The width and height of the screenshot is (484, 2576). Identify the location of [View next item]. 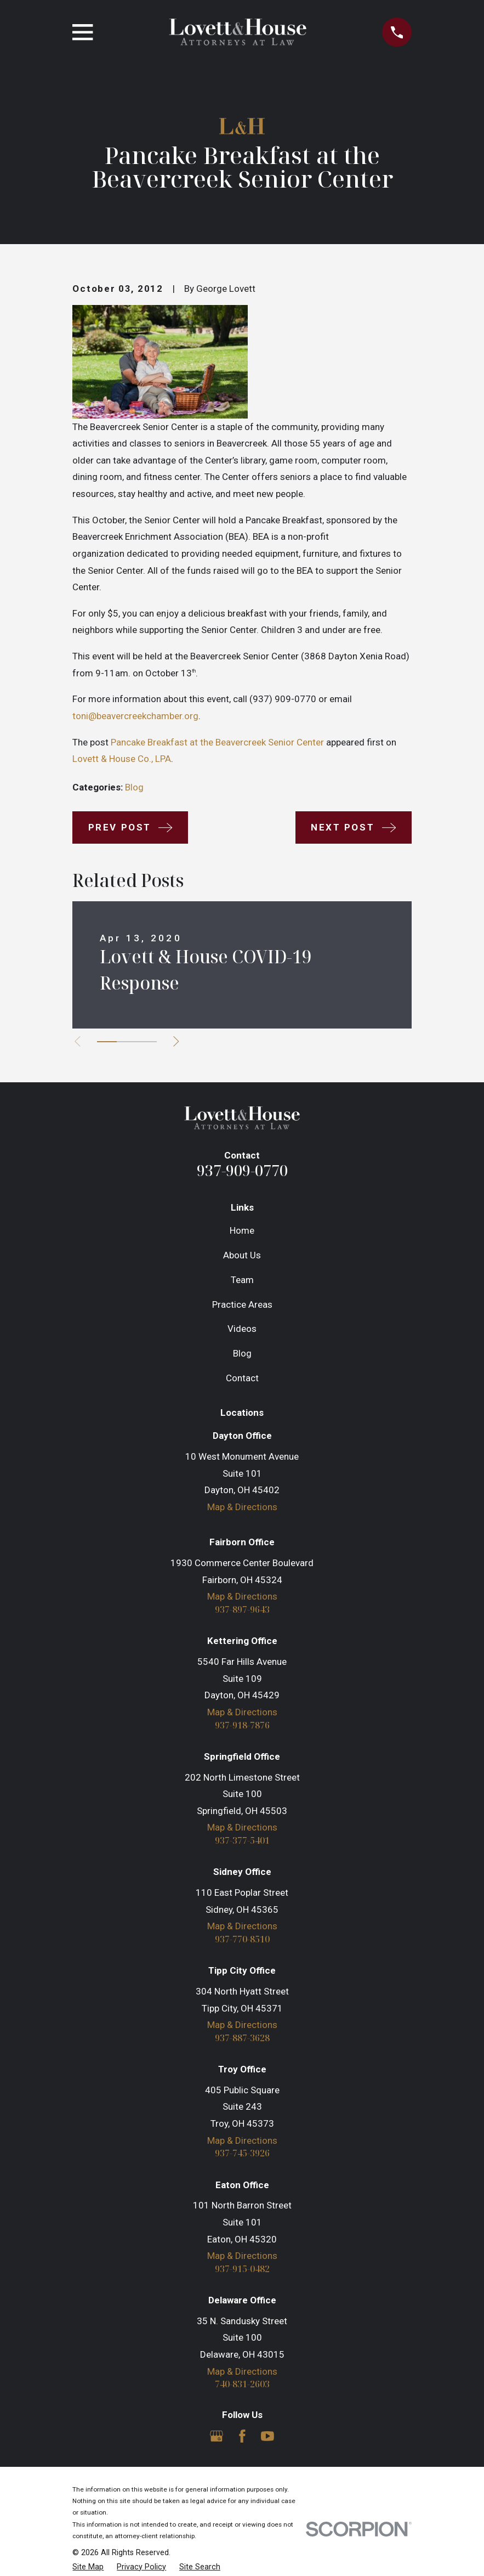
(179, 1041).